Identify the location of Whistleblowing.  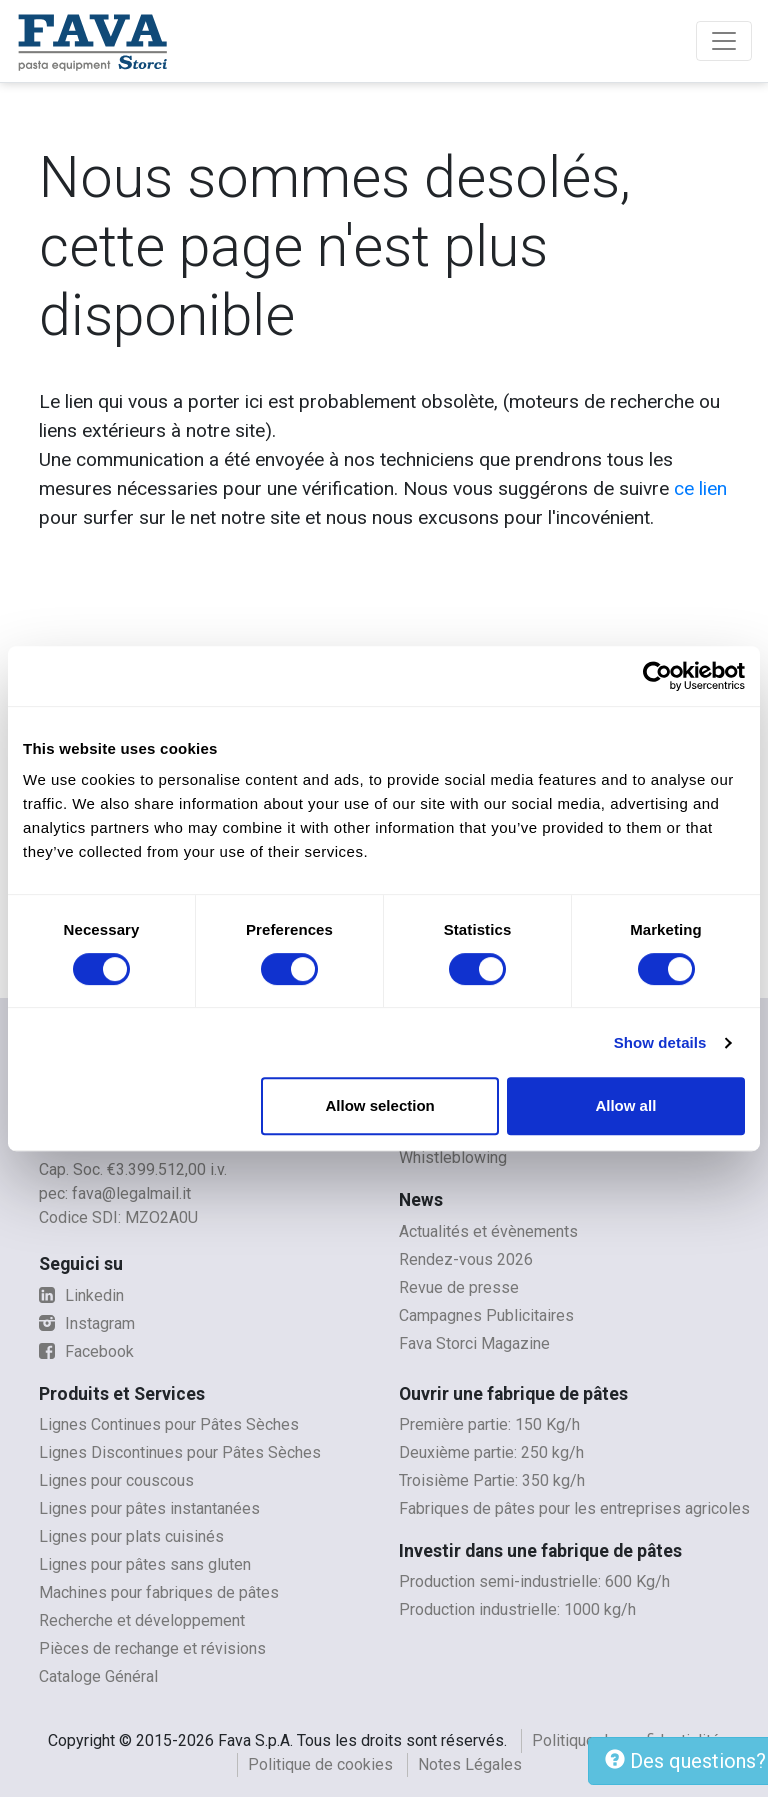
(453, 1157).